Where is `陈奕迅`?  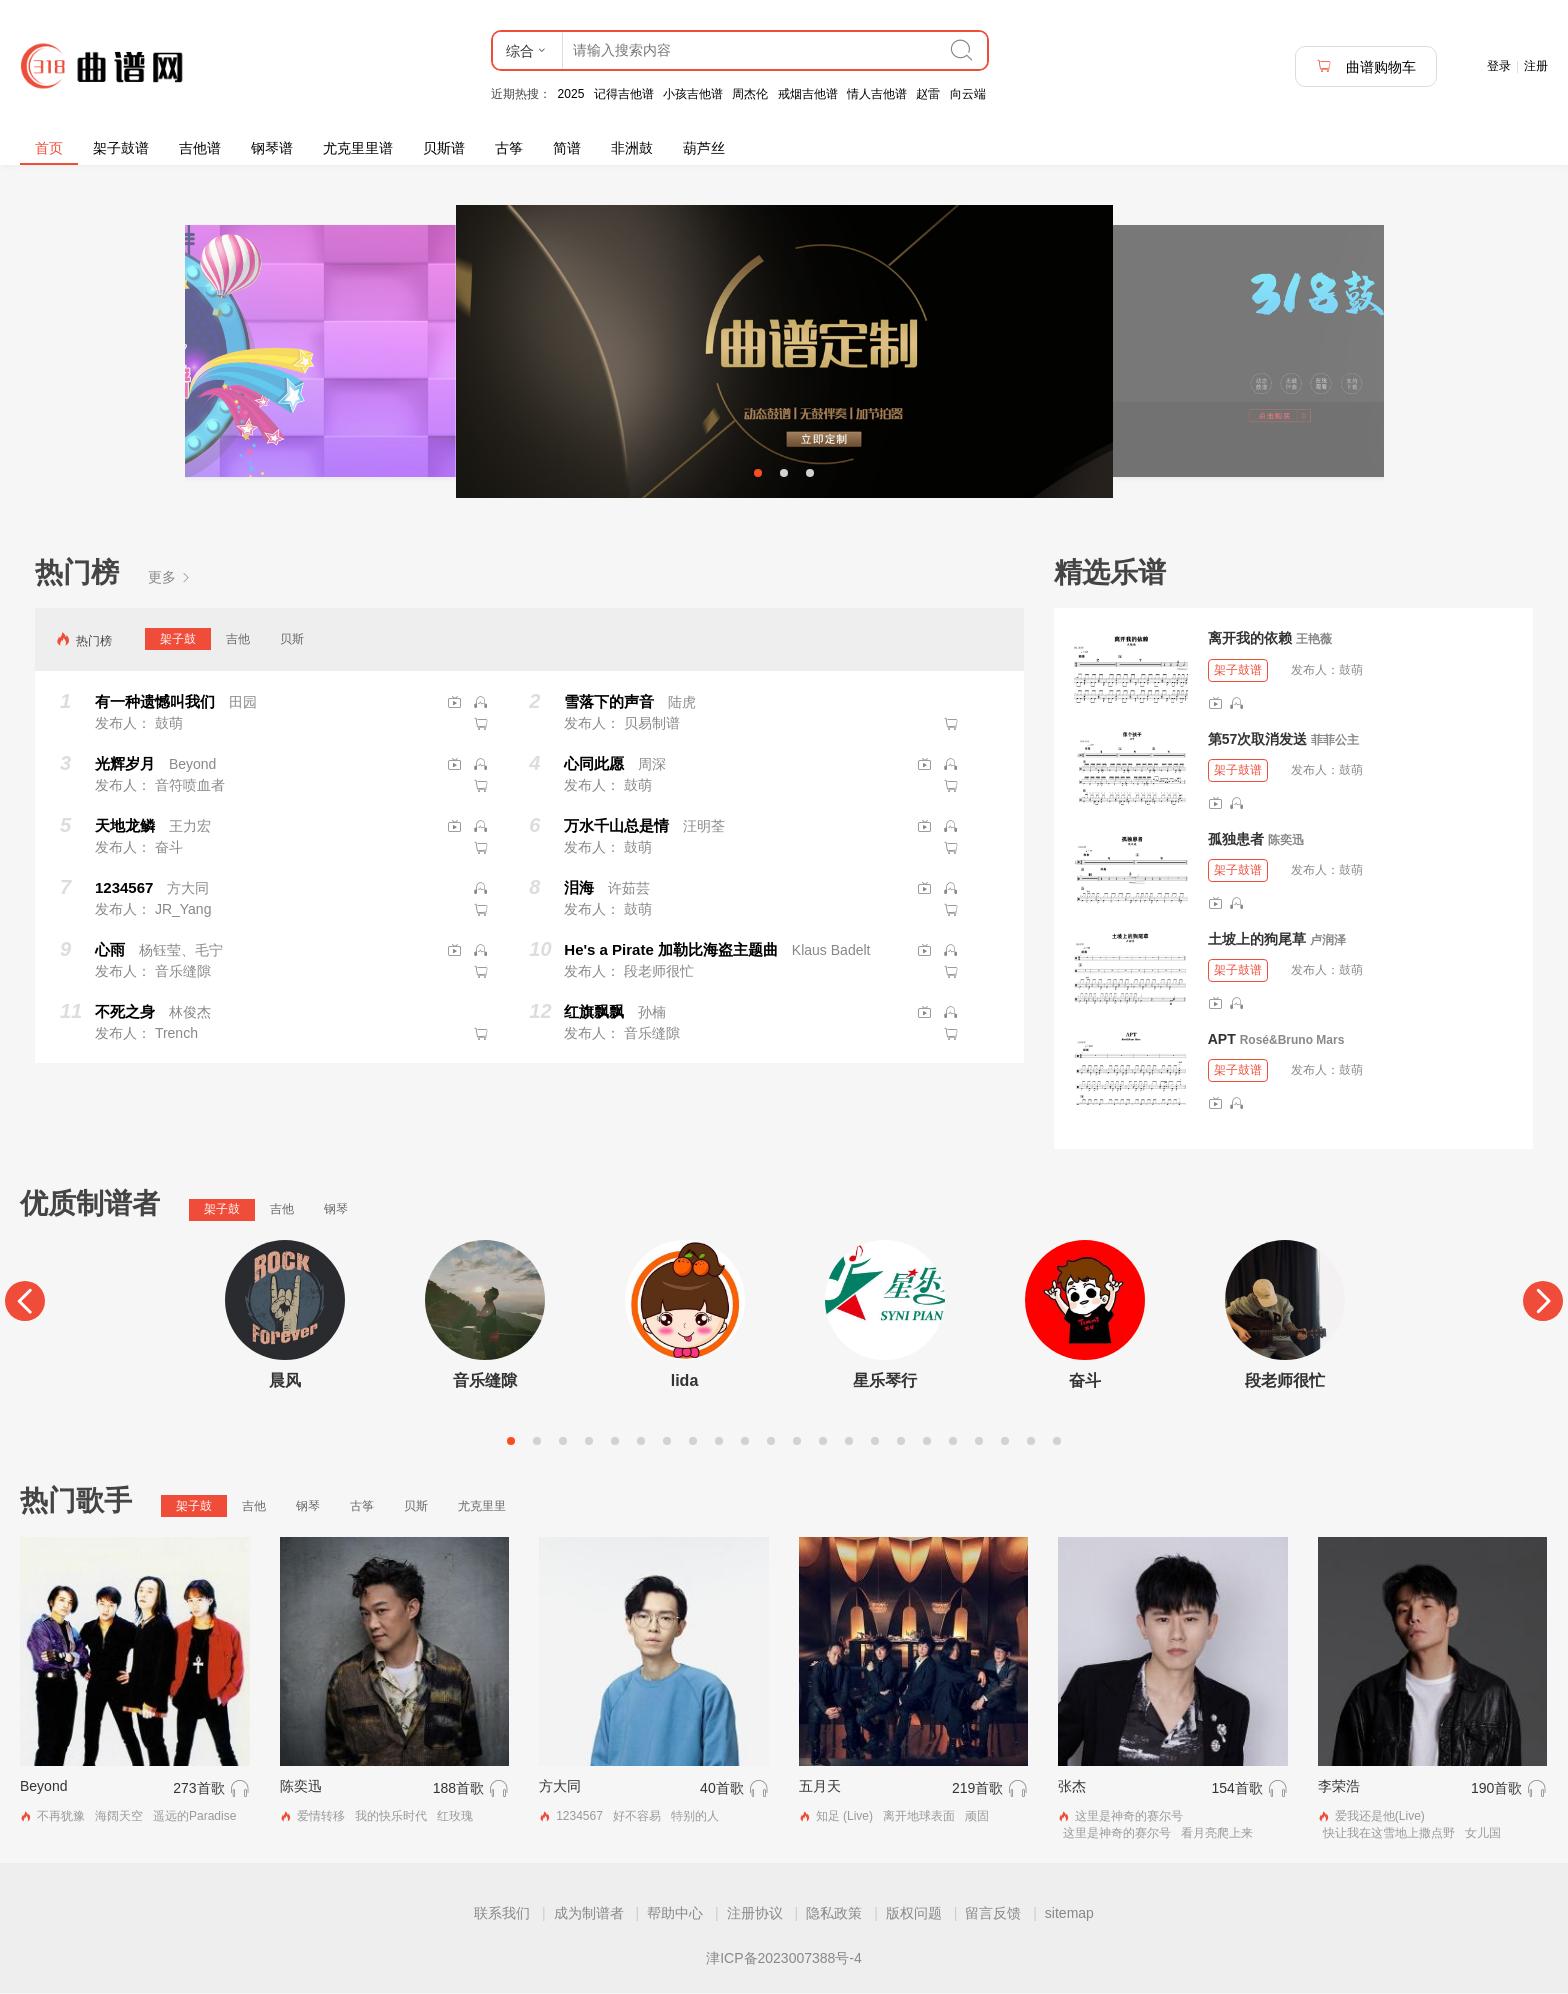 陈奕迅 is located at coordinates (1286, 841).